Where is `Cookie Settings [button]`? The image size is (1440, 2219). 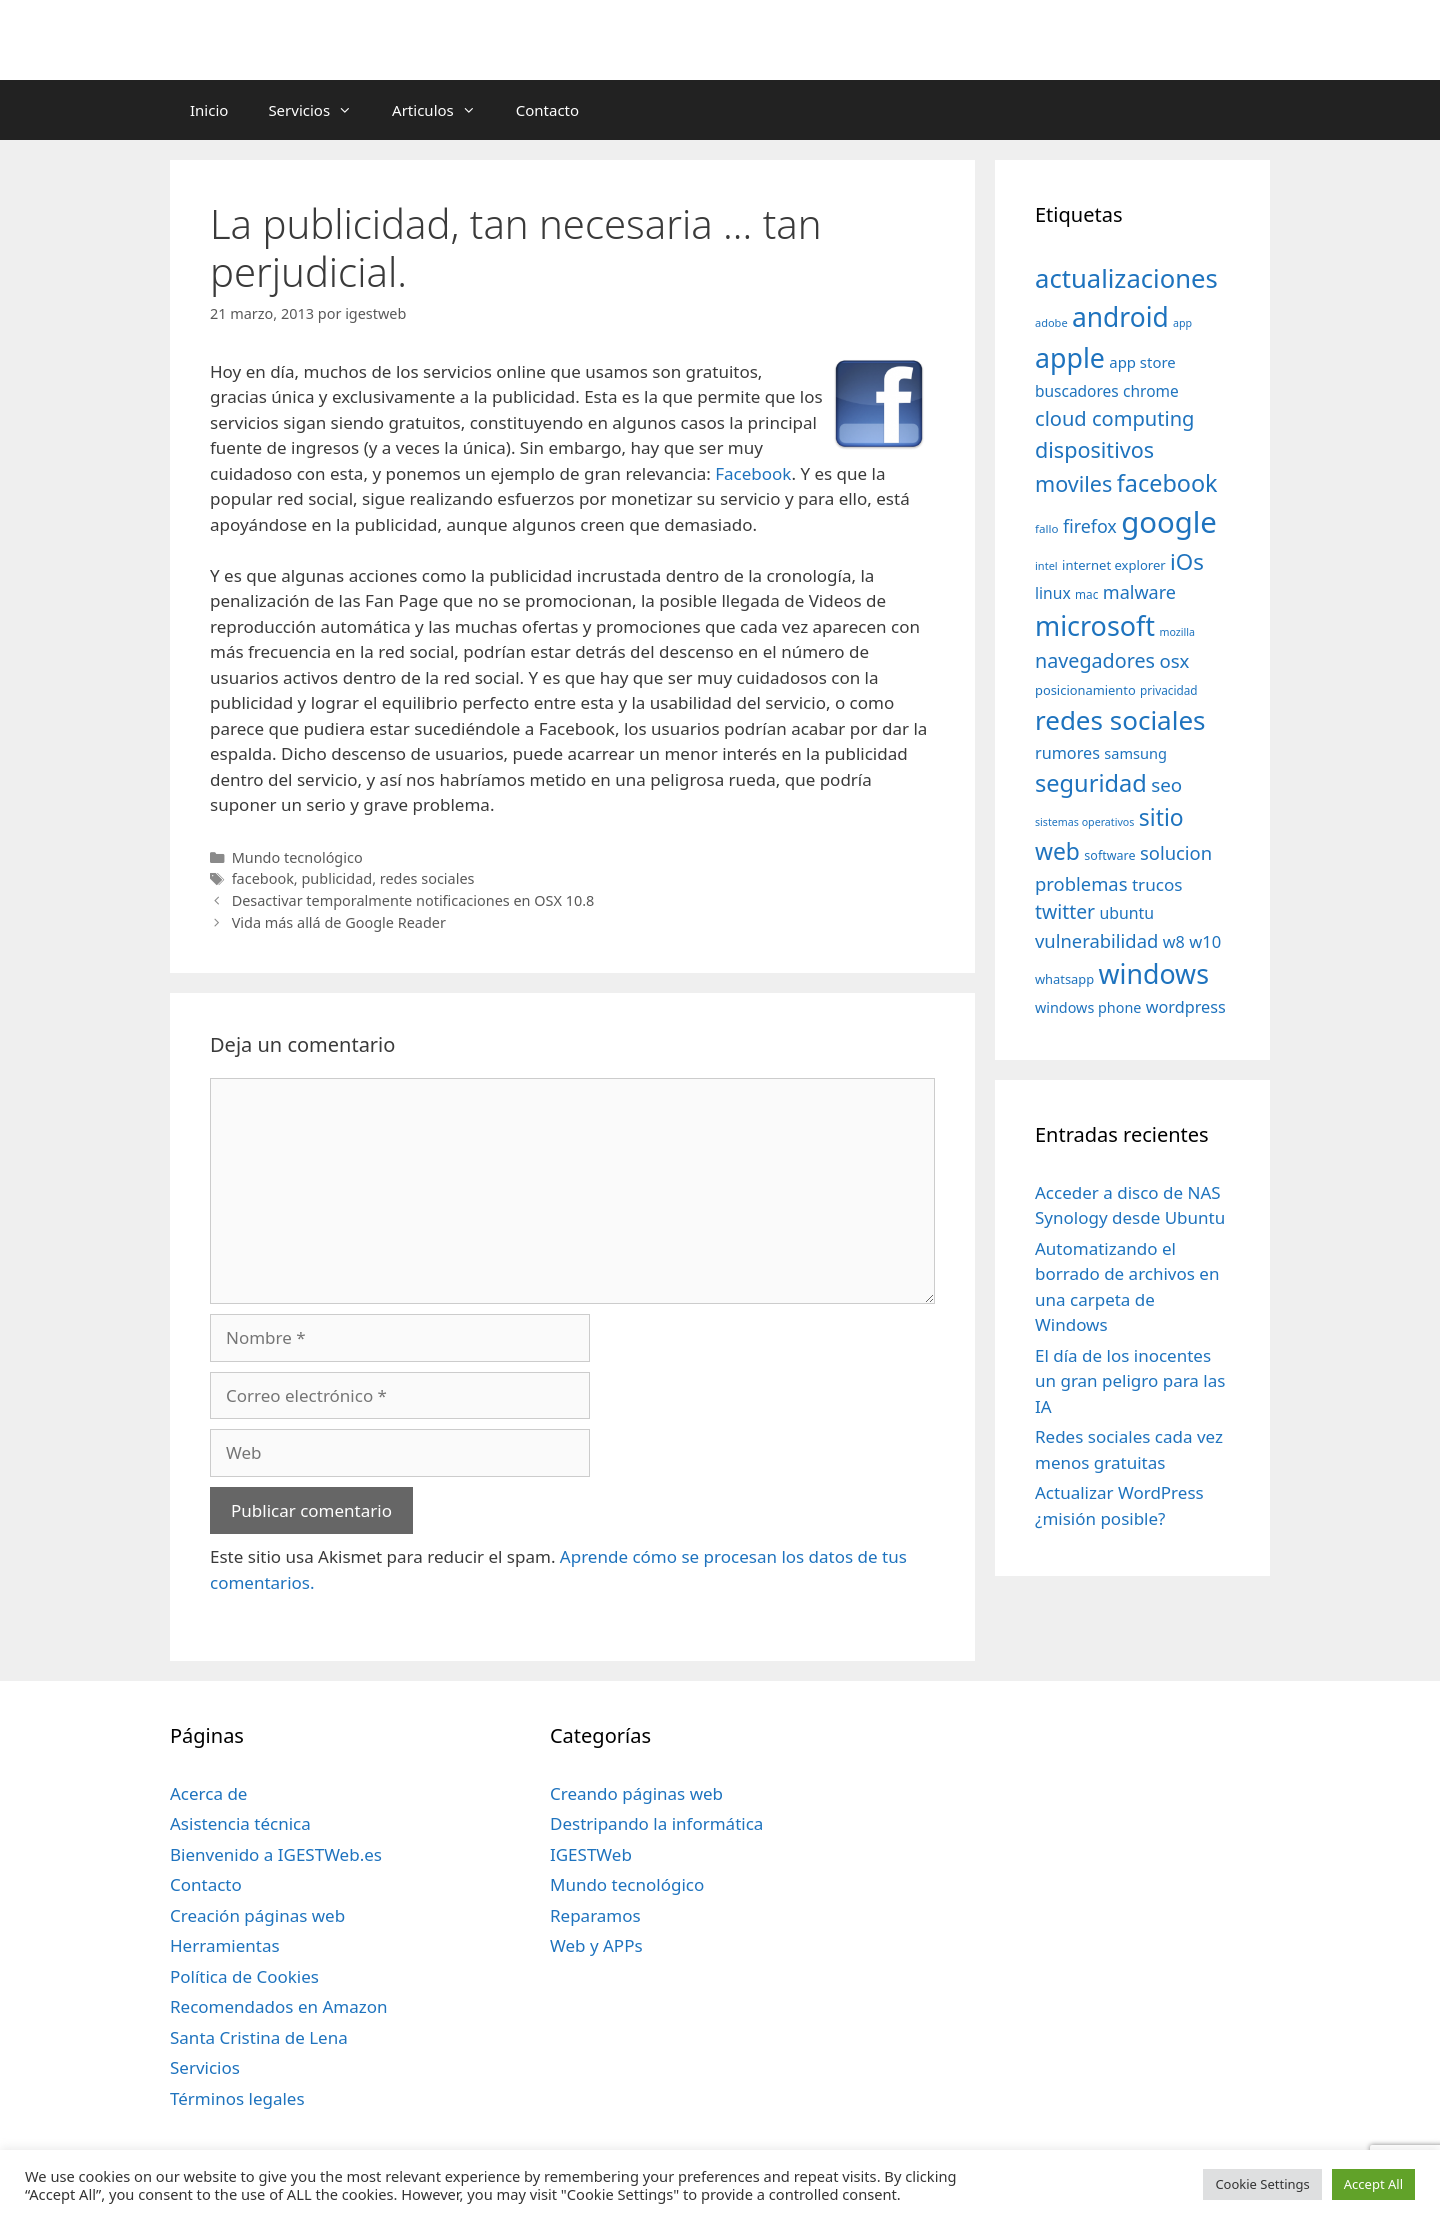 Cookie Settings [button] is located at coordinates (1262, 2184).